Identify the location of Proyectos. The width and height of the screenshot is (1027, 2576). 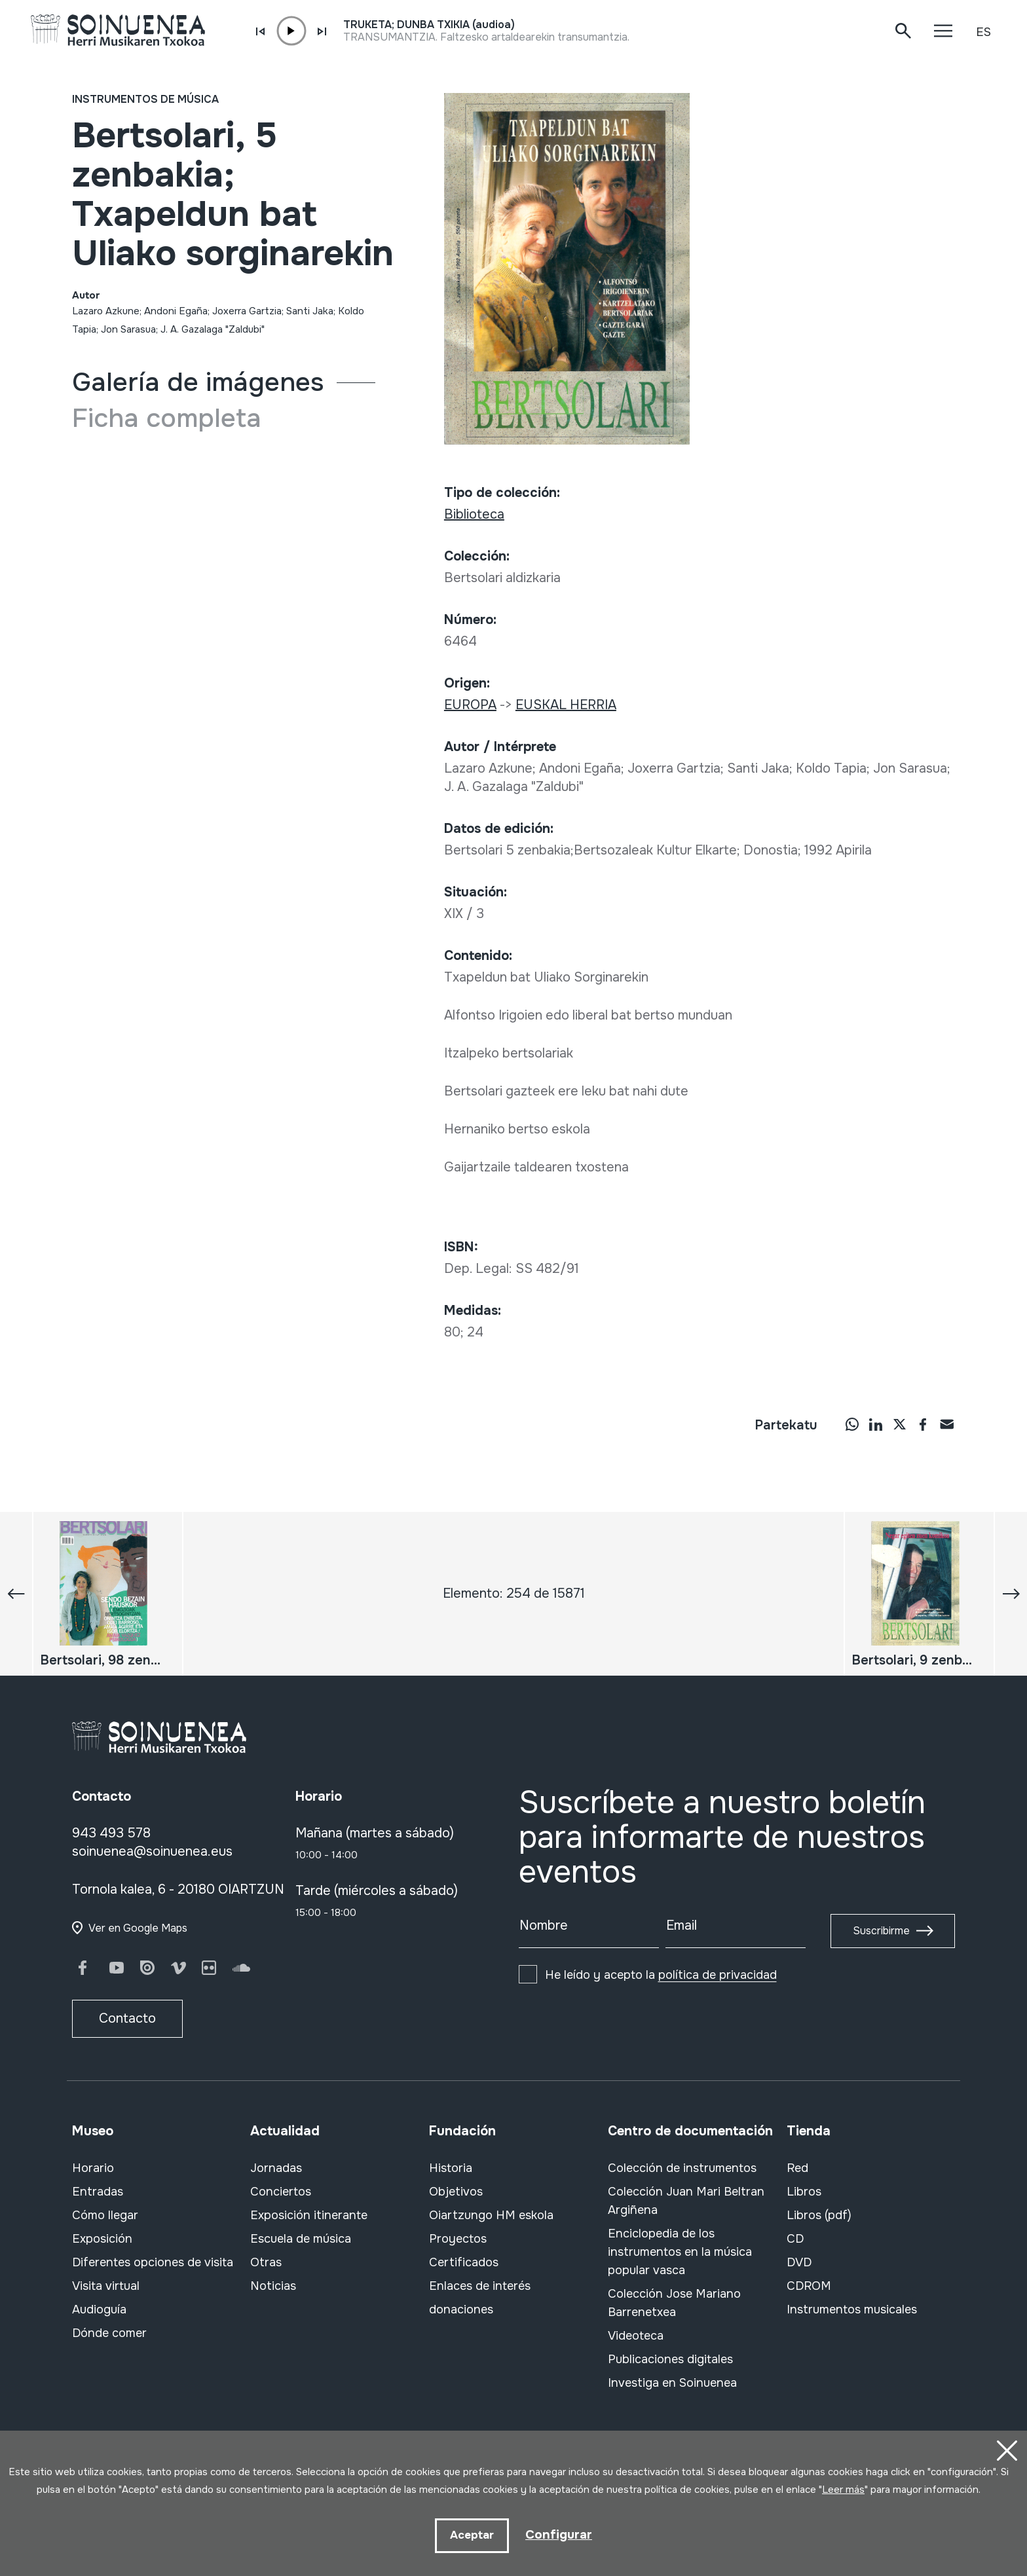
(458, 2239).